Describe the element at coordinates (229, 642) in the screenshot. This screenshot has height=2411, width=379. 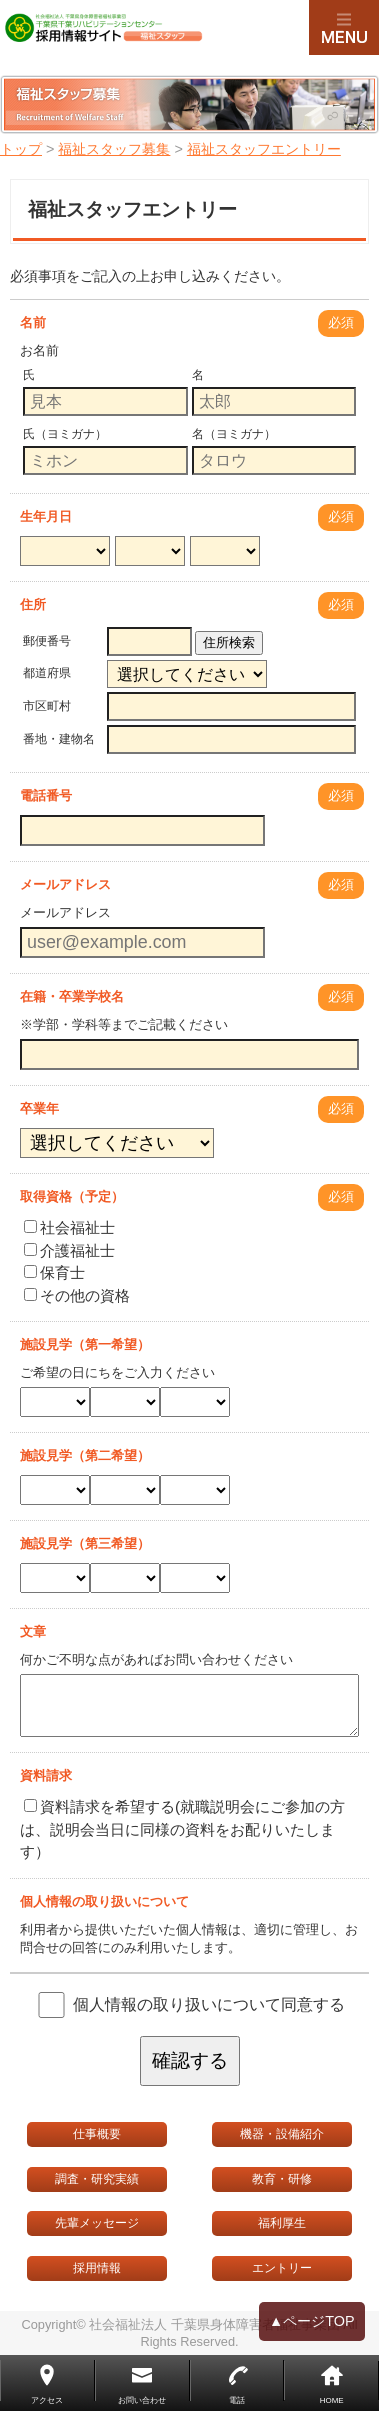
I see `住所検索` at that location.